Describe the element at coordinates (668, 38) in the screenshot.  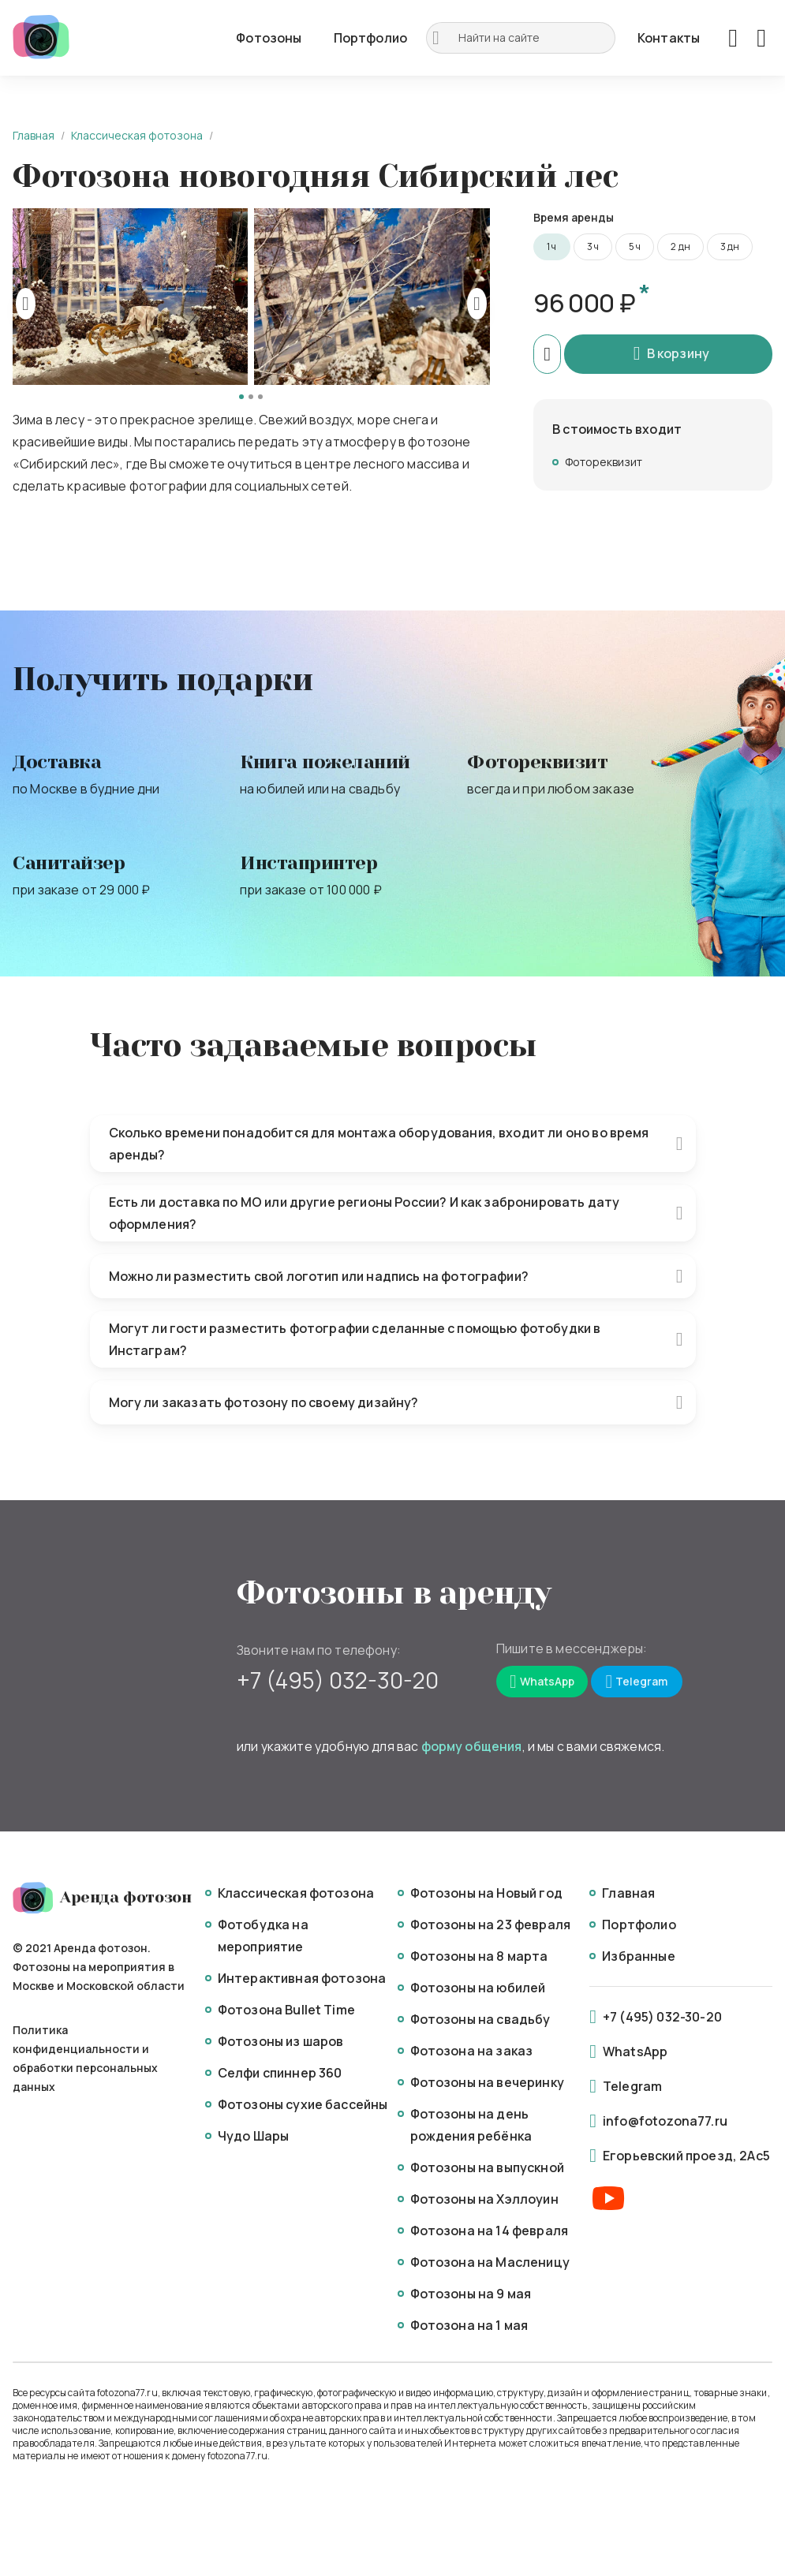
I see `Контакты` at that location.